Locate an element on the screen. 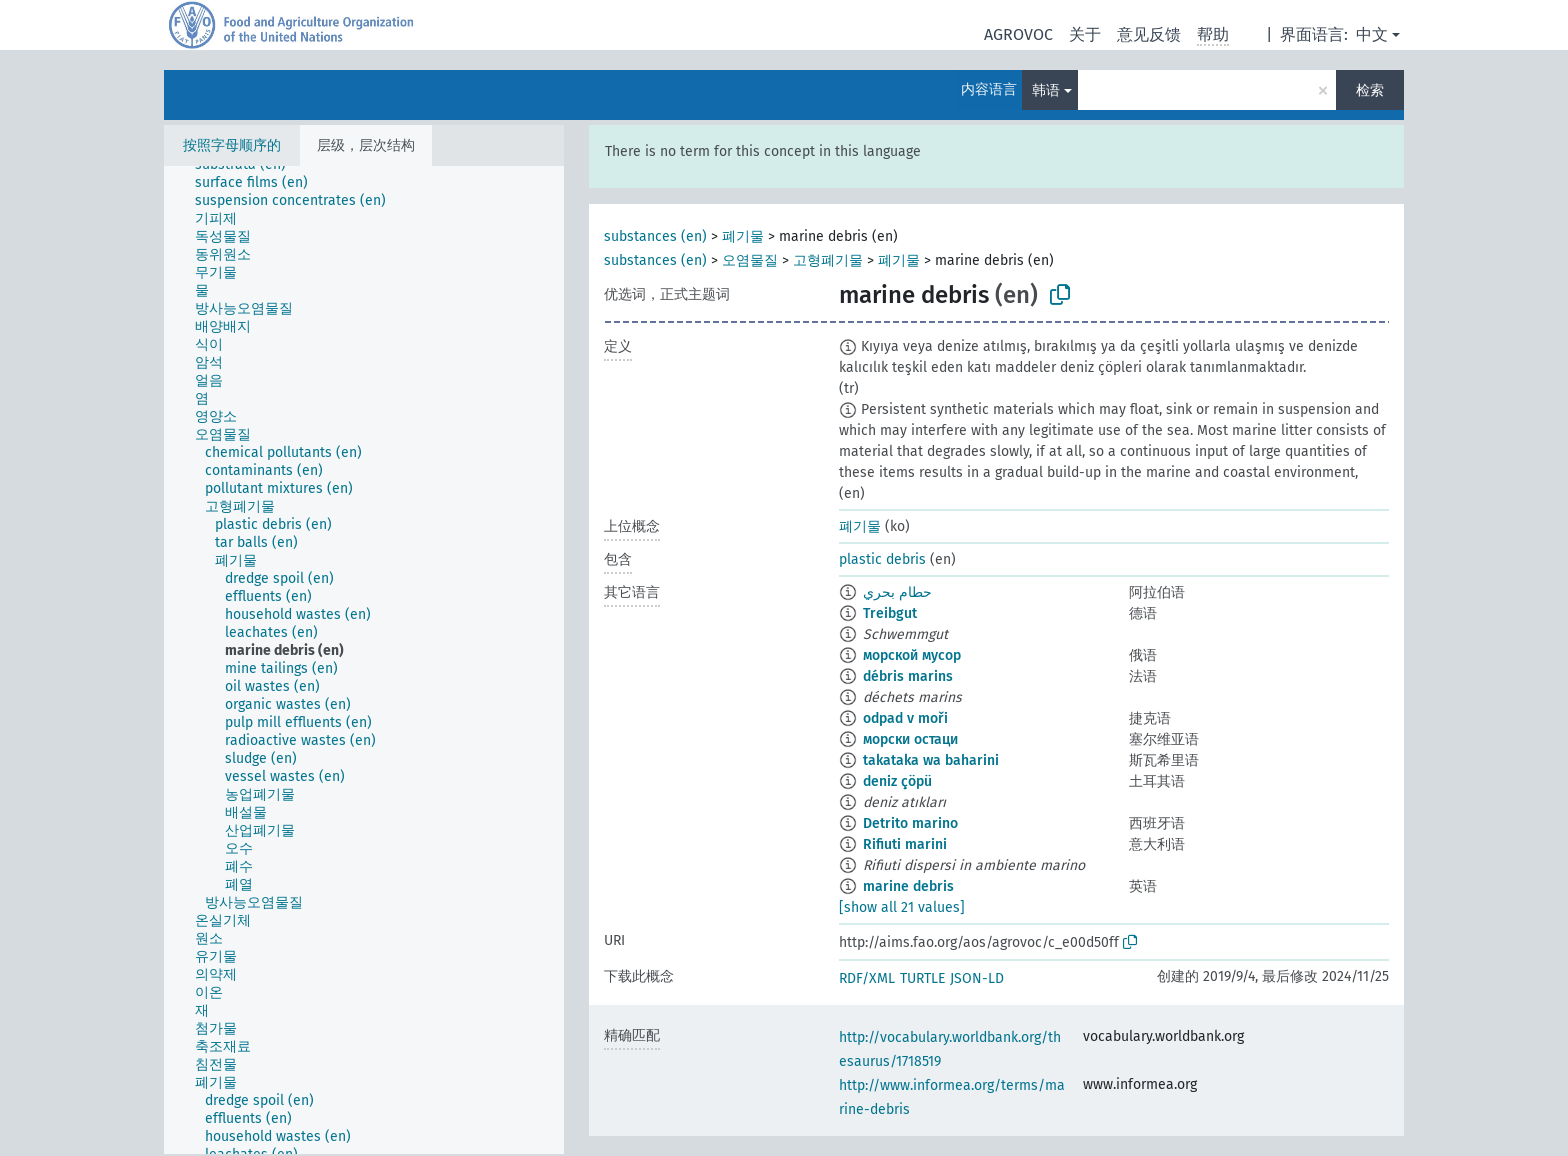 The width and height of the screenshot is (1568, 1156). 按照字母顺序的 is located at coordinates (232, 145).